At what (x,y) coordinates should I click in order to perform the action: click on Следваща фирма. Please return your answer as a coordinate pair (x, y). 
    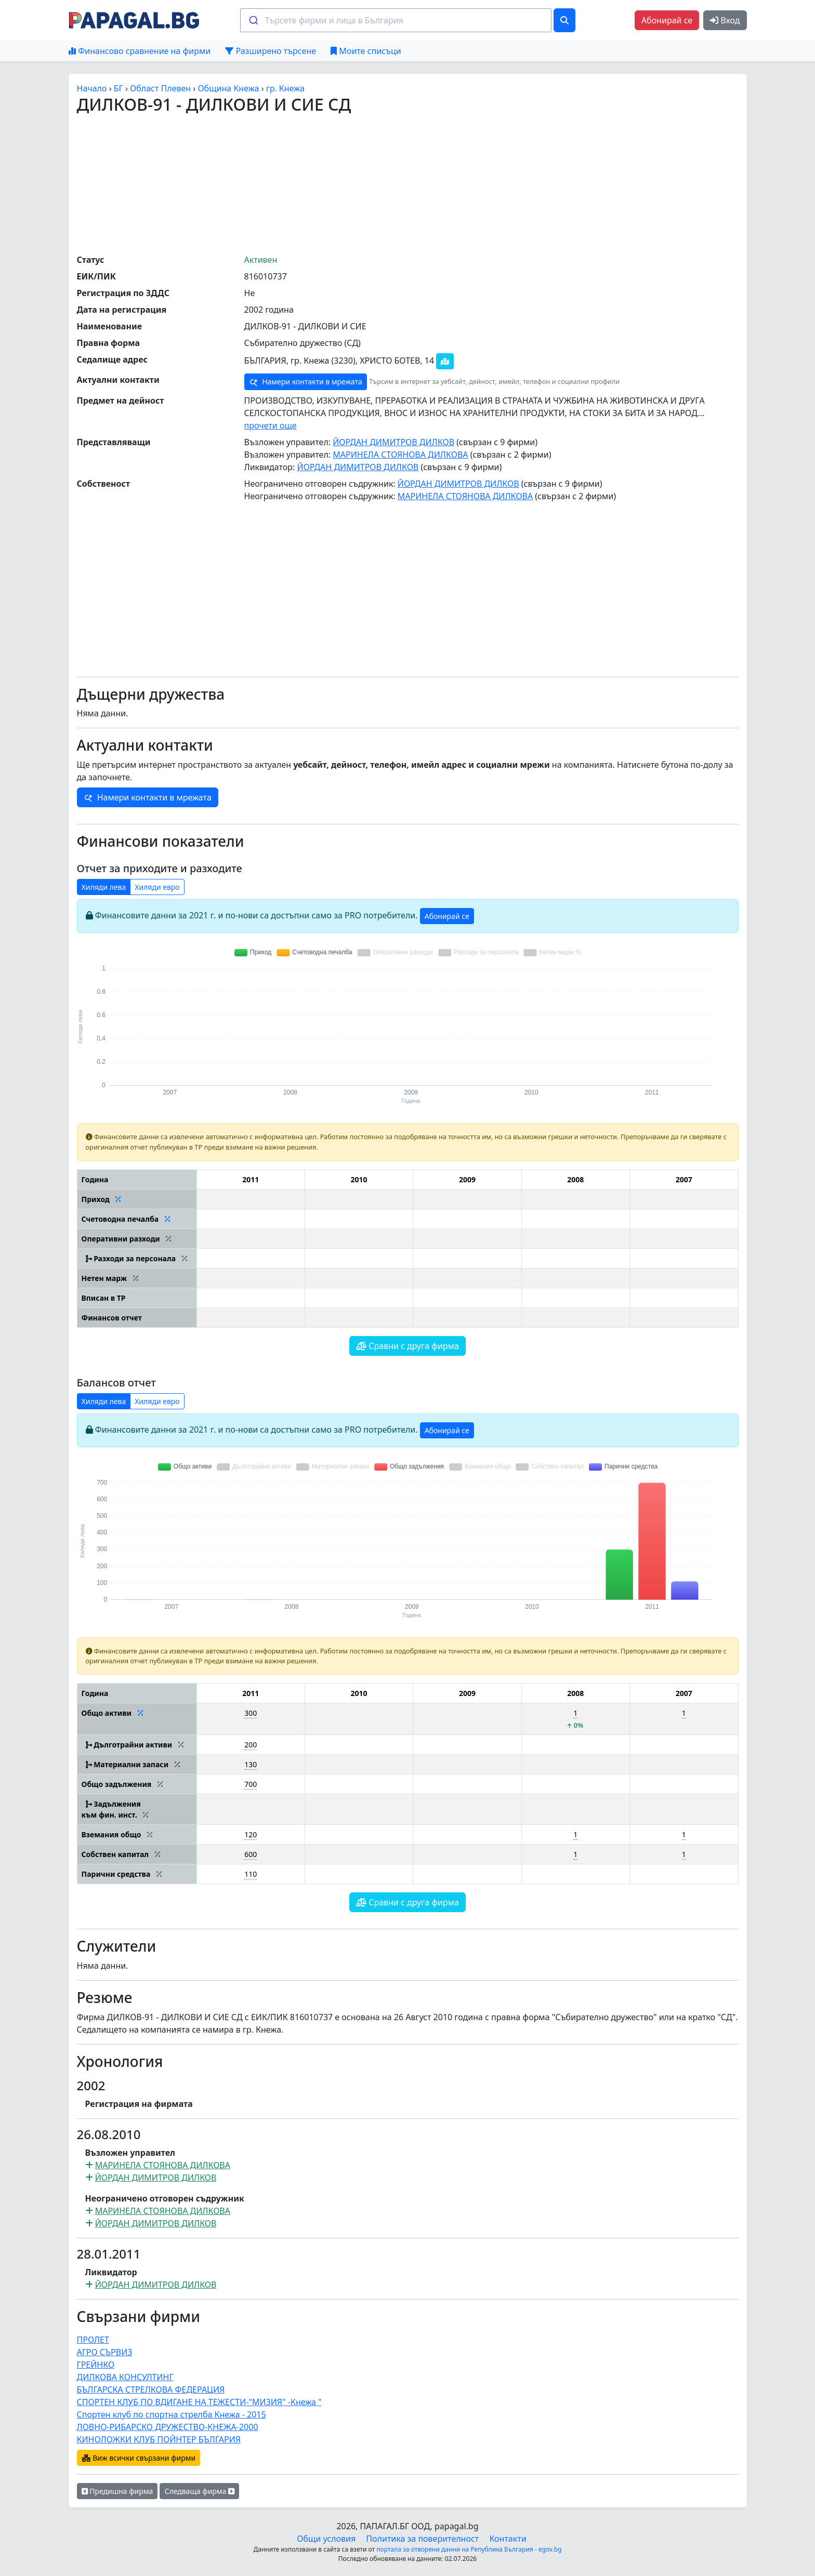
    Looking at the image, I should click on (199, 2491).